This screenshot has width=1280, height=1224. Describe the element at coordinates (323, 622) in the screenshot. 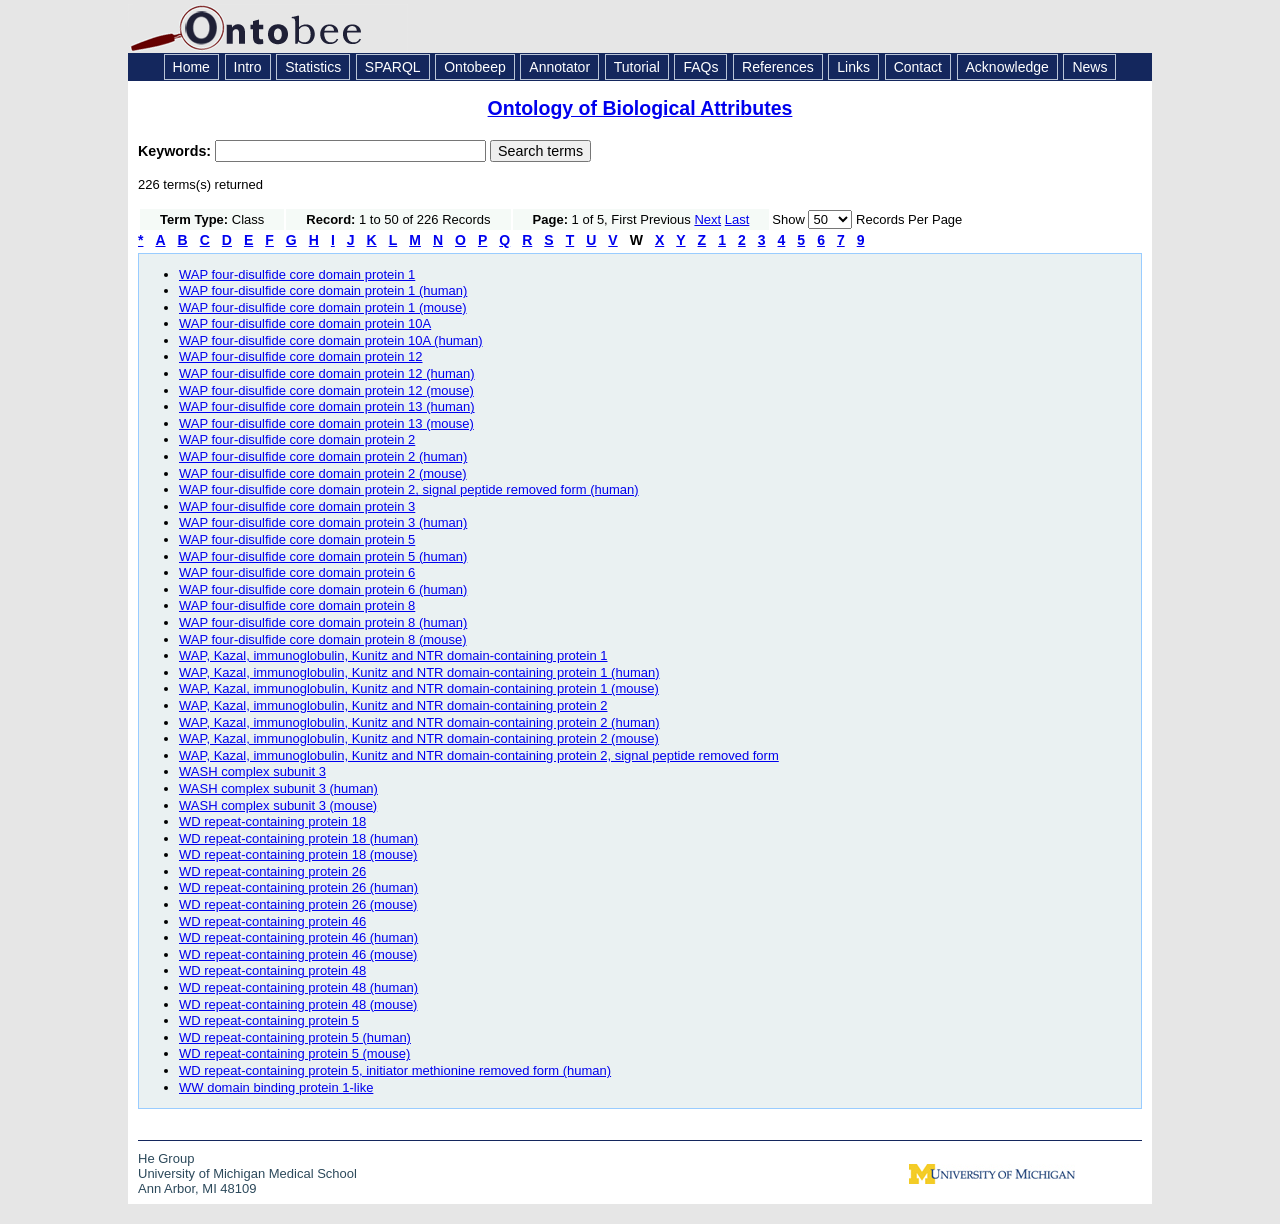

I see `WAP four-disulfide core domain protein 8 (human)` at that location.